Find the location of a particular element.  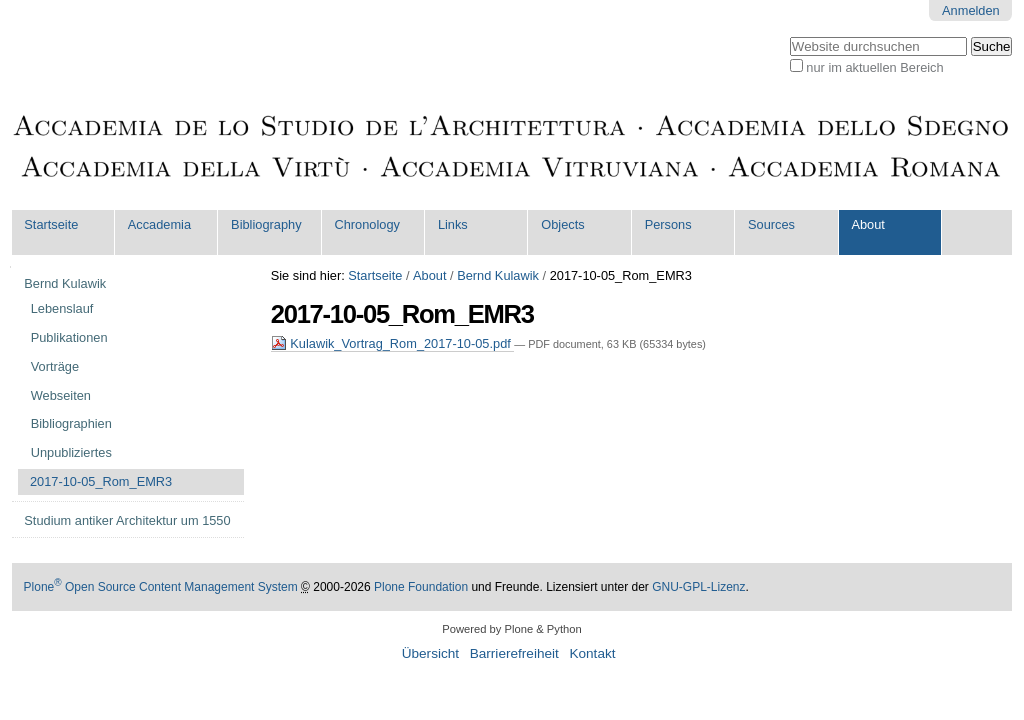

Sources is located at coordinates (771, 224).